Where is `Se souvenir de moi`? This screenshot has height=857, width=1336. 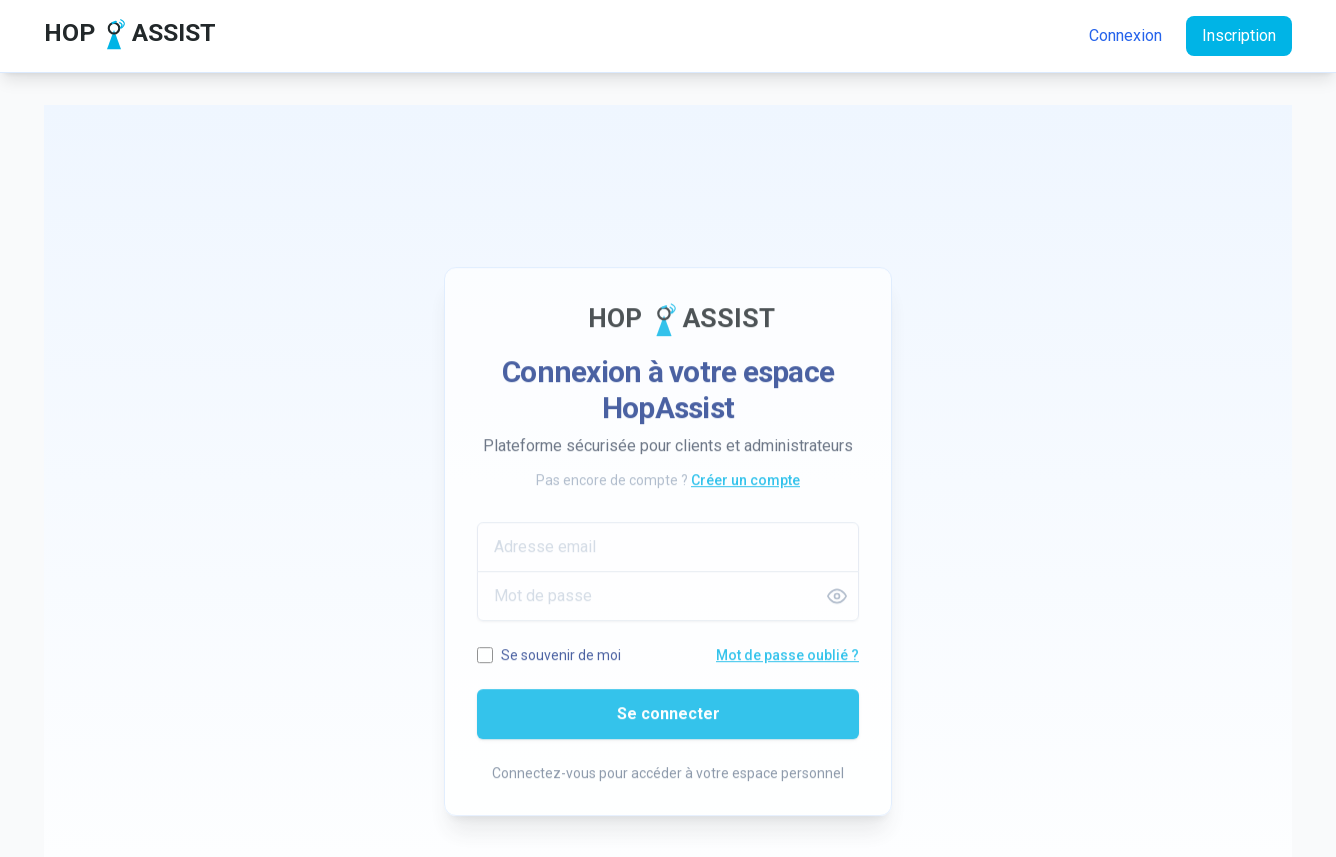 Se souvenir de moi is located at coordinates (561, 661).